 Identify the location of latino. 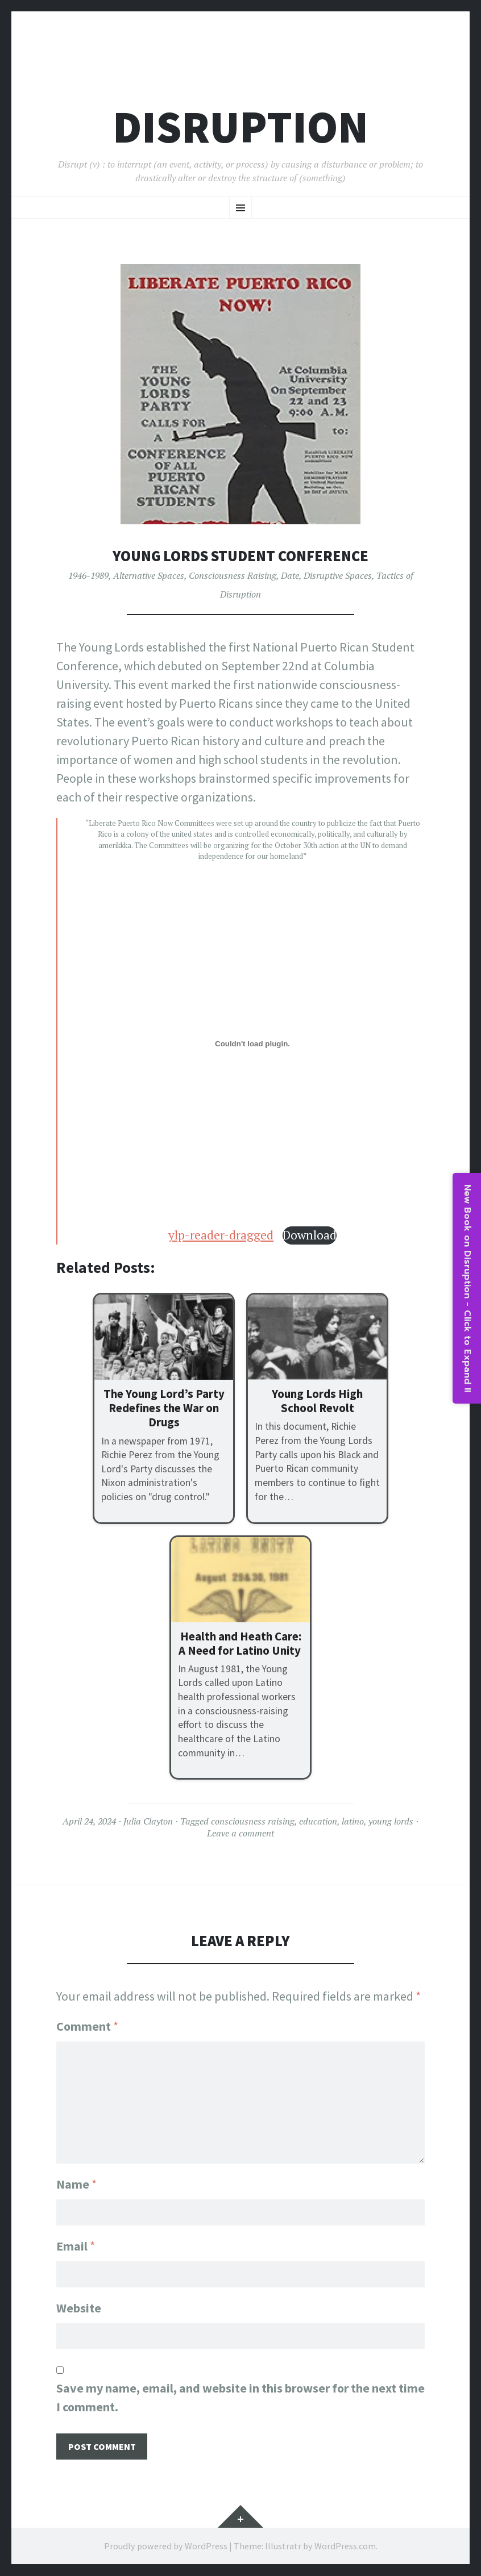
(353, 1821).